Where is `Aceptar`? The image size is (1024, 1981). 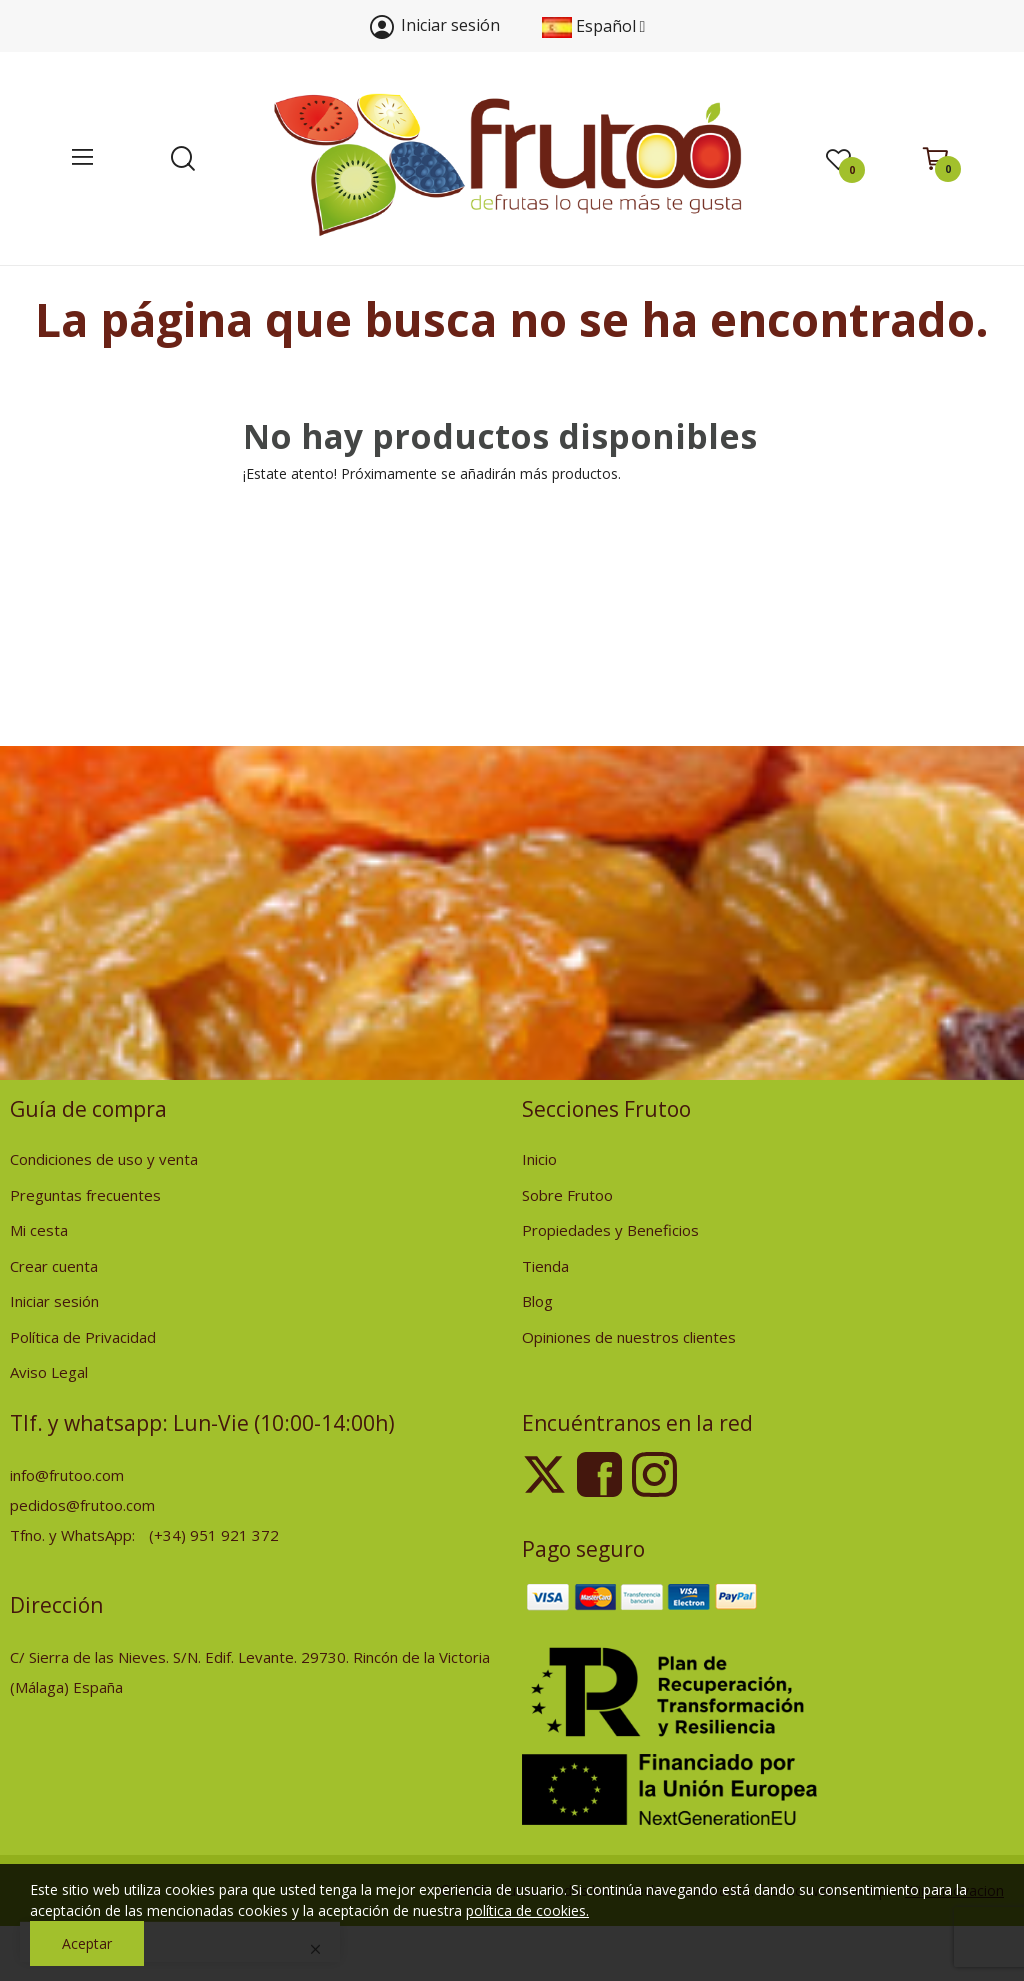
Aceptar is located at coordinates (87, 1943).